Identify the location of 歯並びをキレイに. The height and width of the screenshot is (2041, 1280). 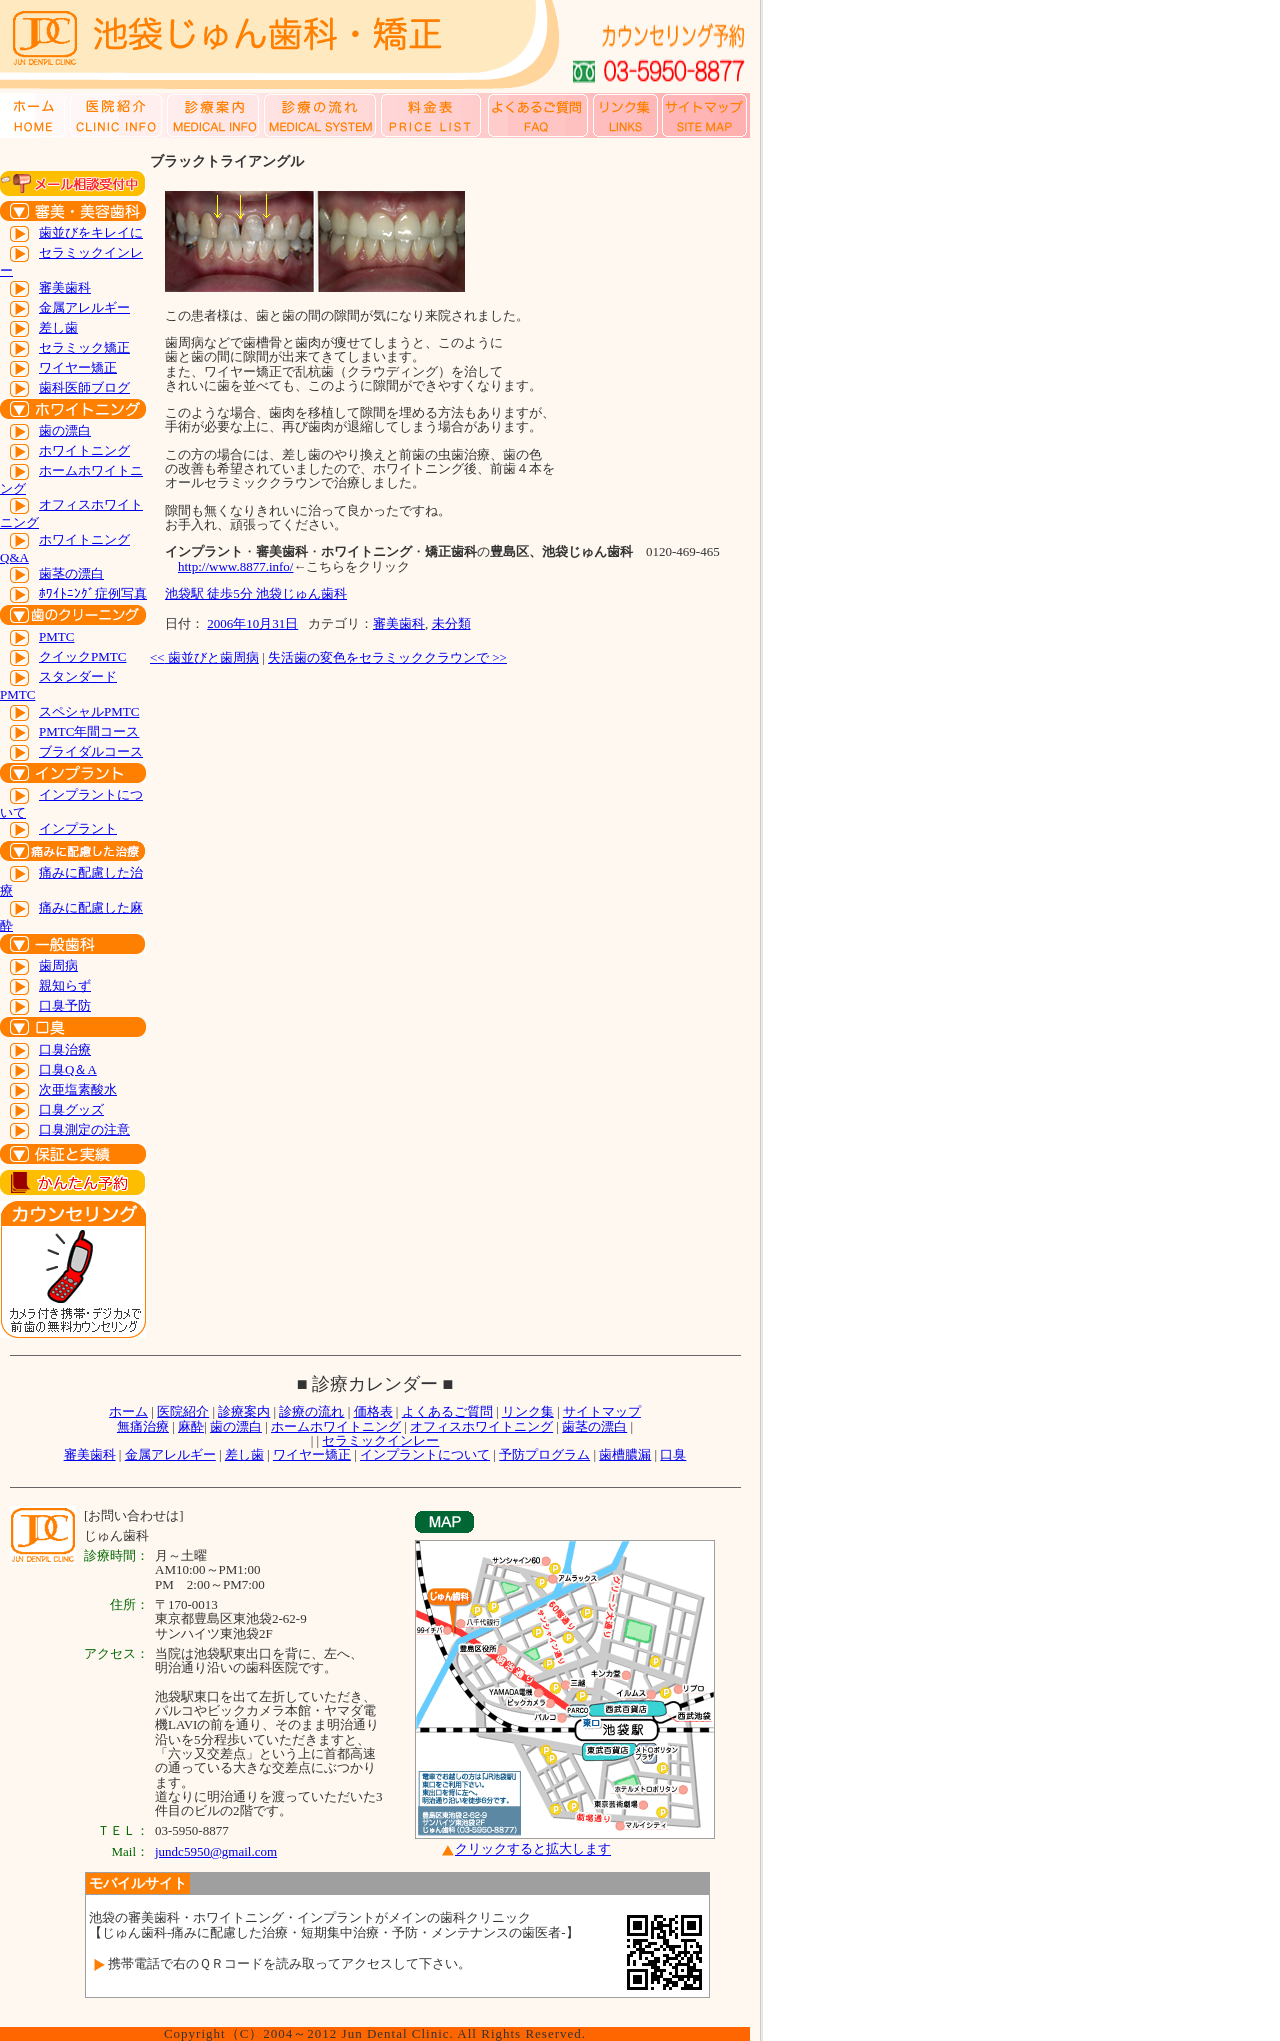
(91, 232).